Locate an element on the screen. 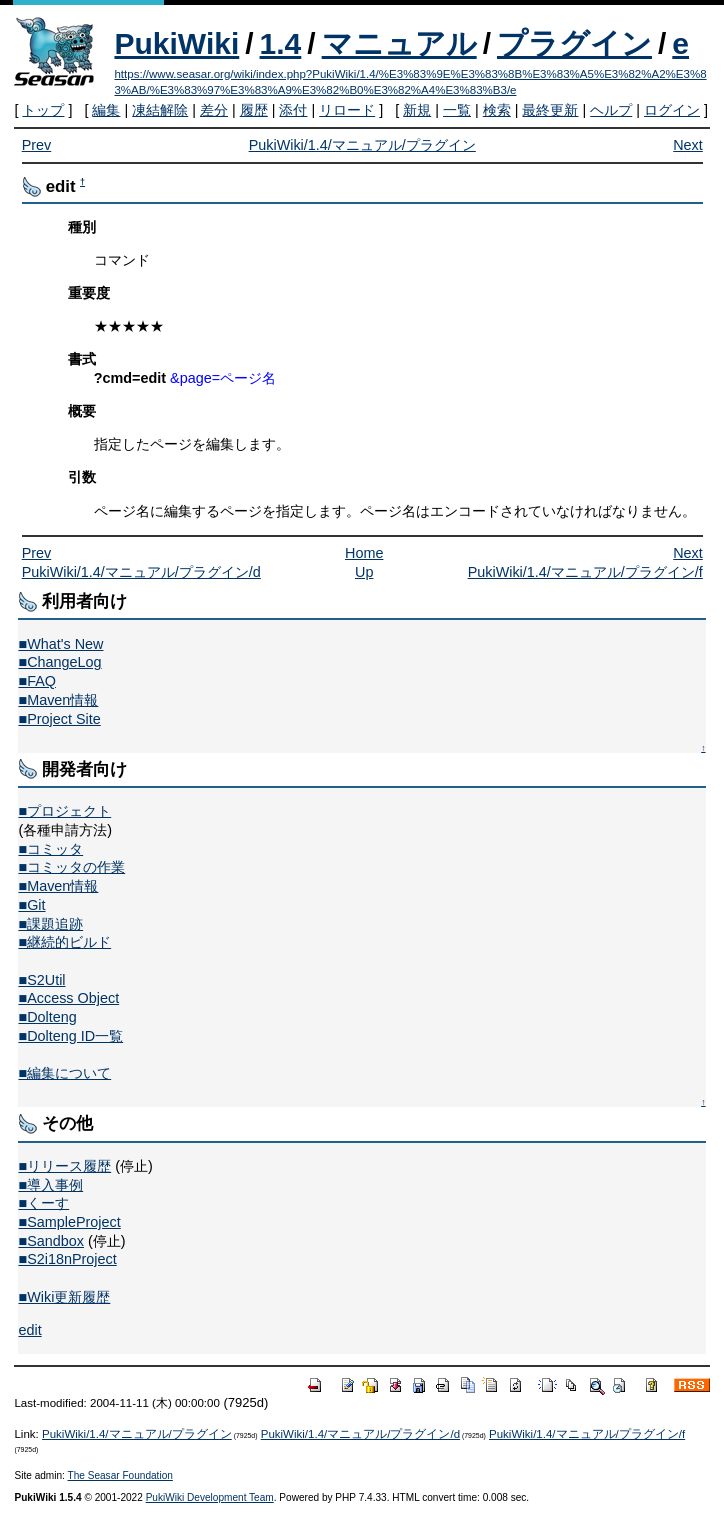 Image resolution: width=724 pixels, height=1514 pixels. Home is located at coordinates (364, 553).